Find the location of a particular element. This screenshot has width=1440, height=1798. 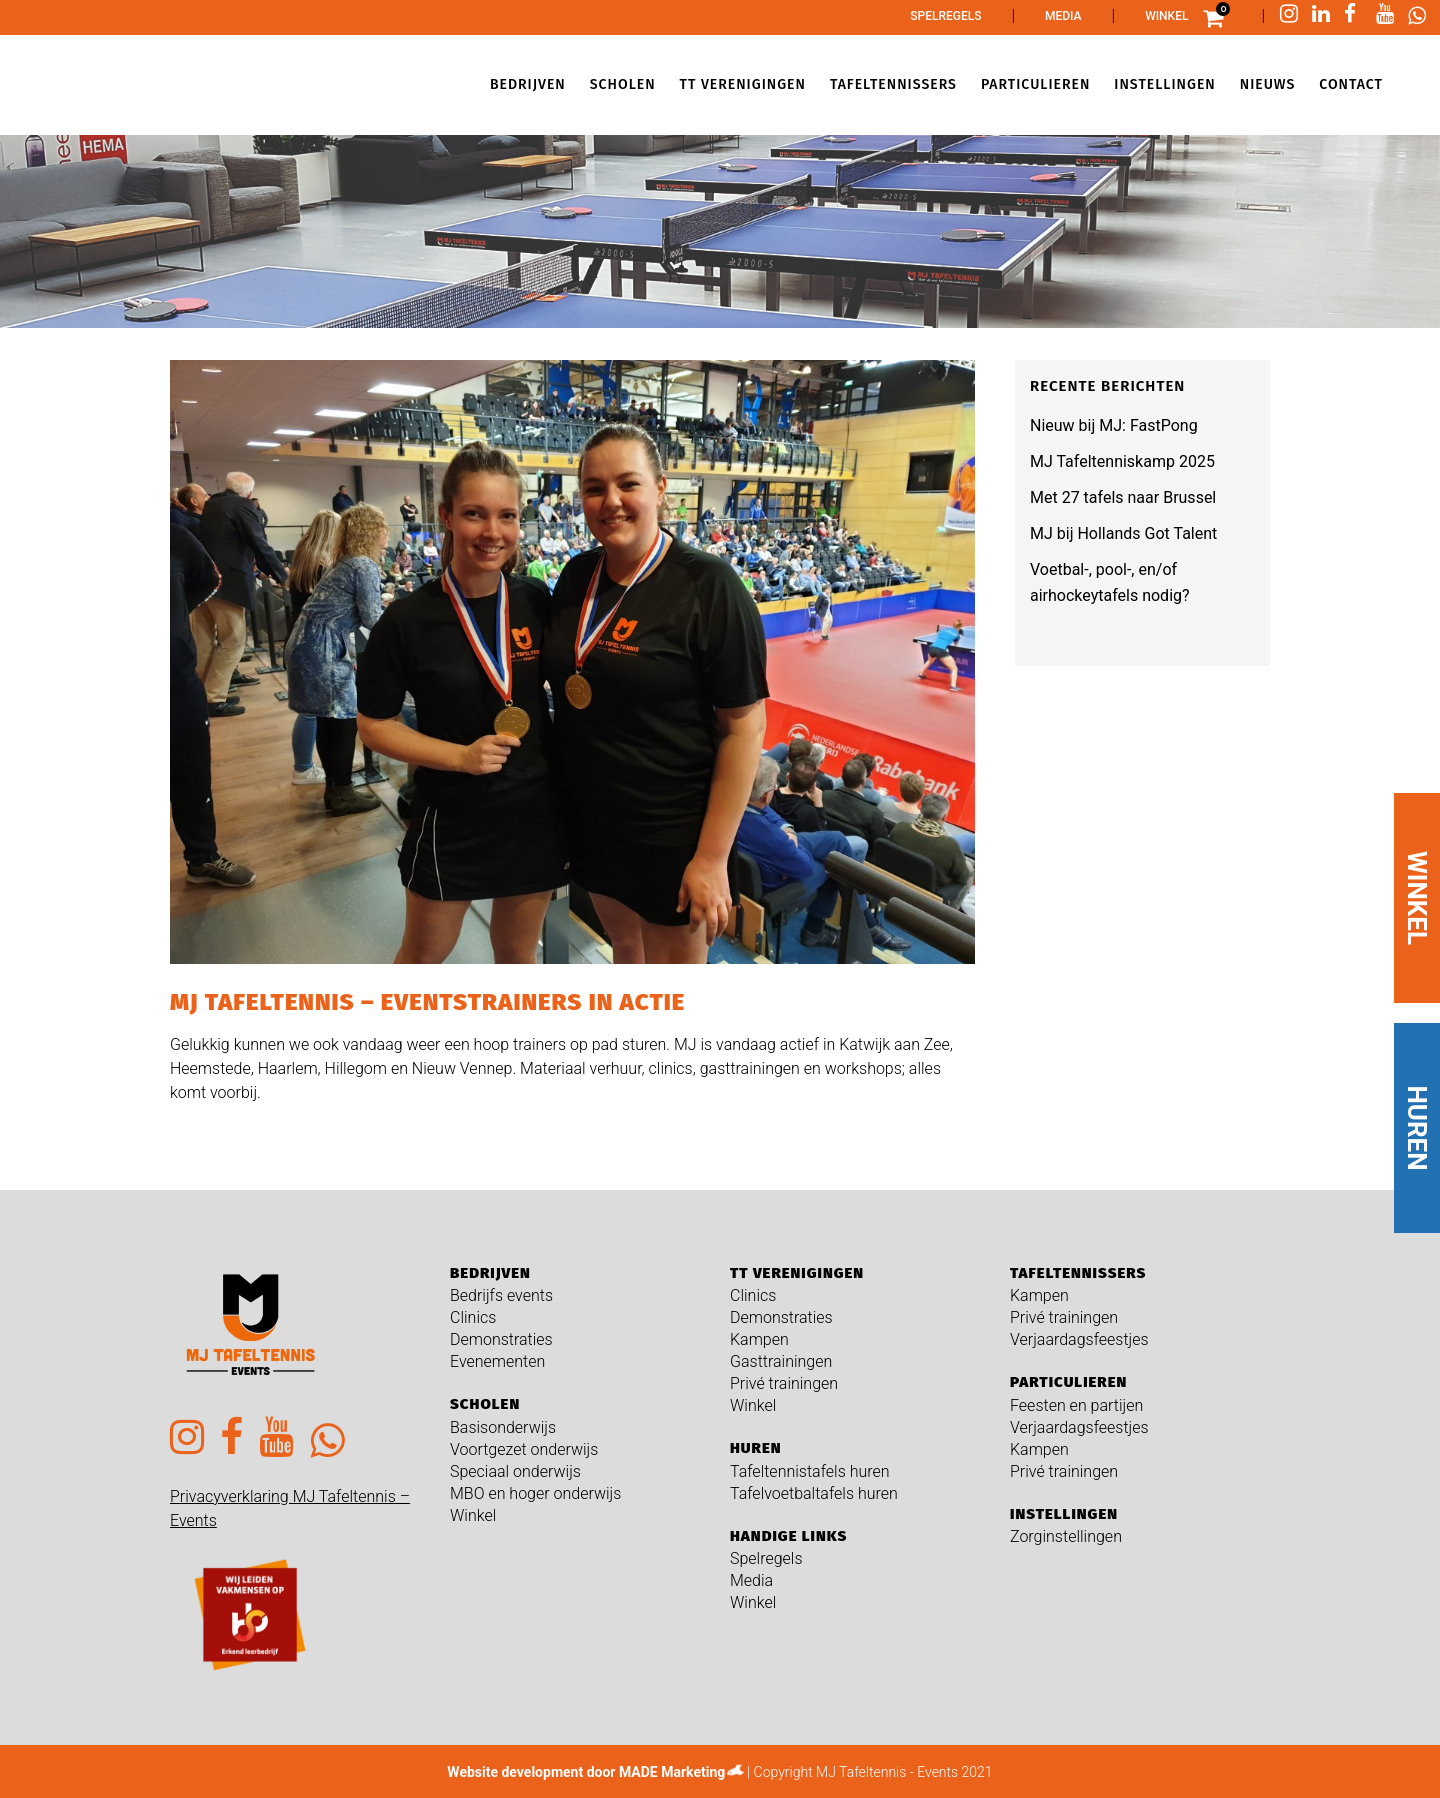

Spelregels is located at coordinates (945, 16).